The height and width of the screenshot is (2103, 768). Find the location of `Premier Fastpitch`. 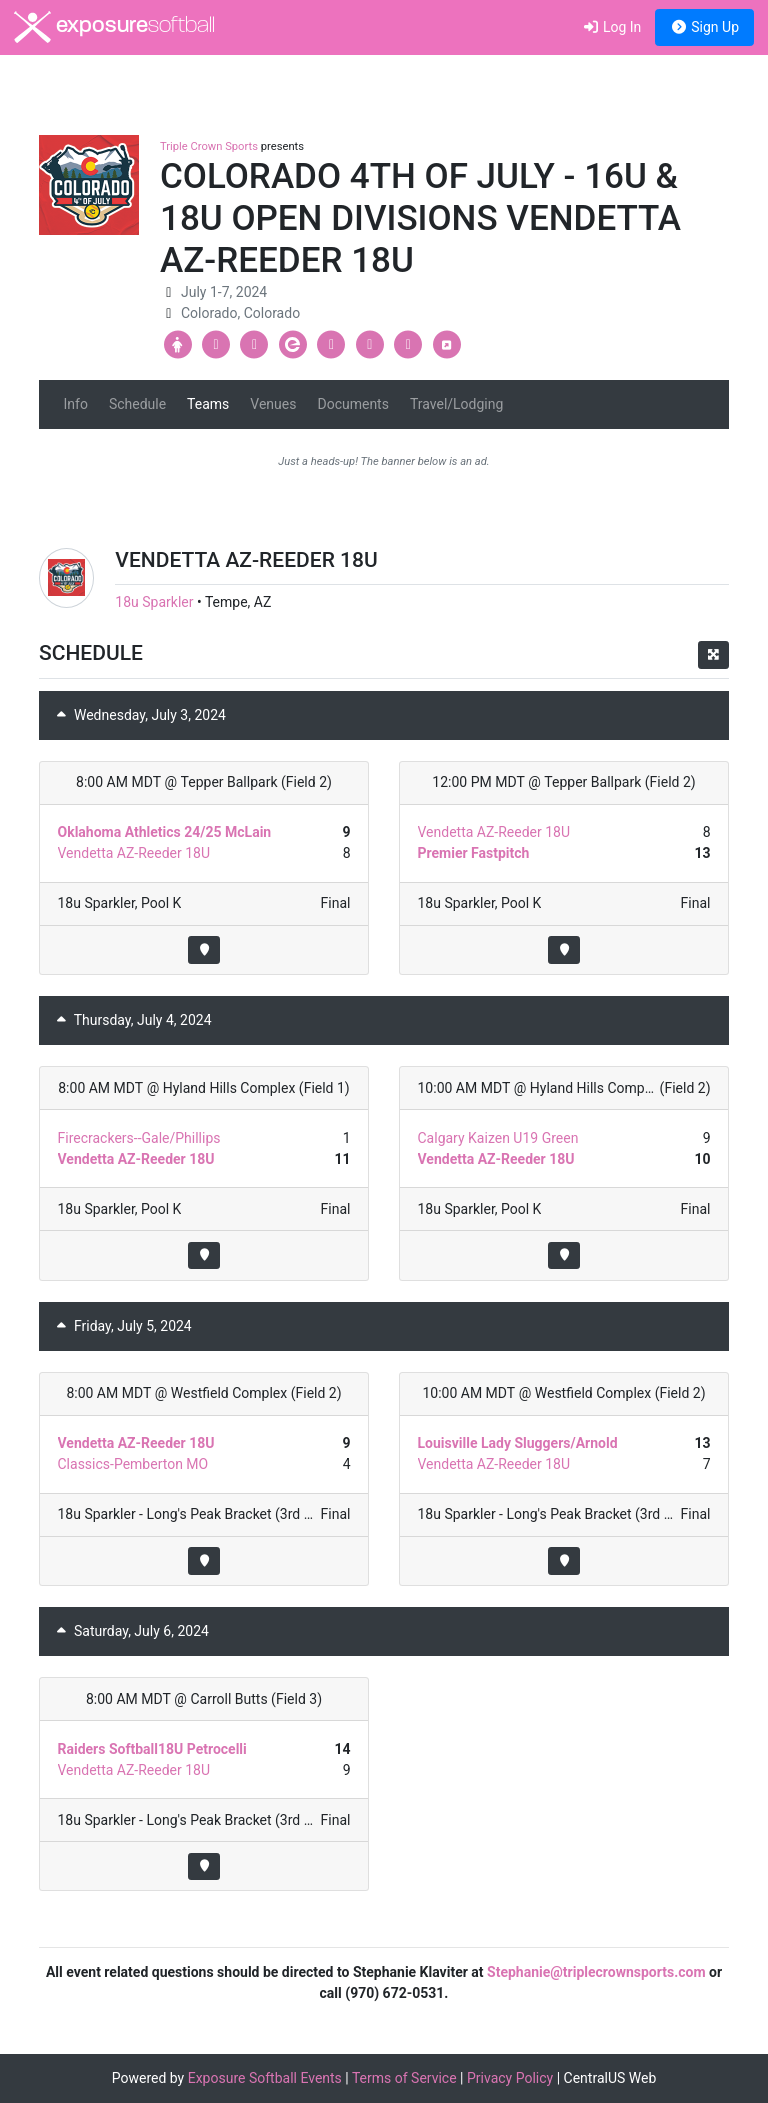

Premier Fastpitch is located at coordinates (474, 853).